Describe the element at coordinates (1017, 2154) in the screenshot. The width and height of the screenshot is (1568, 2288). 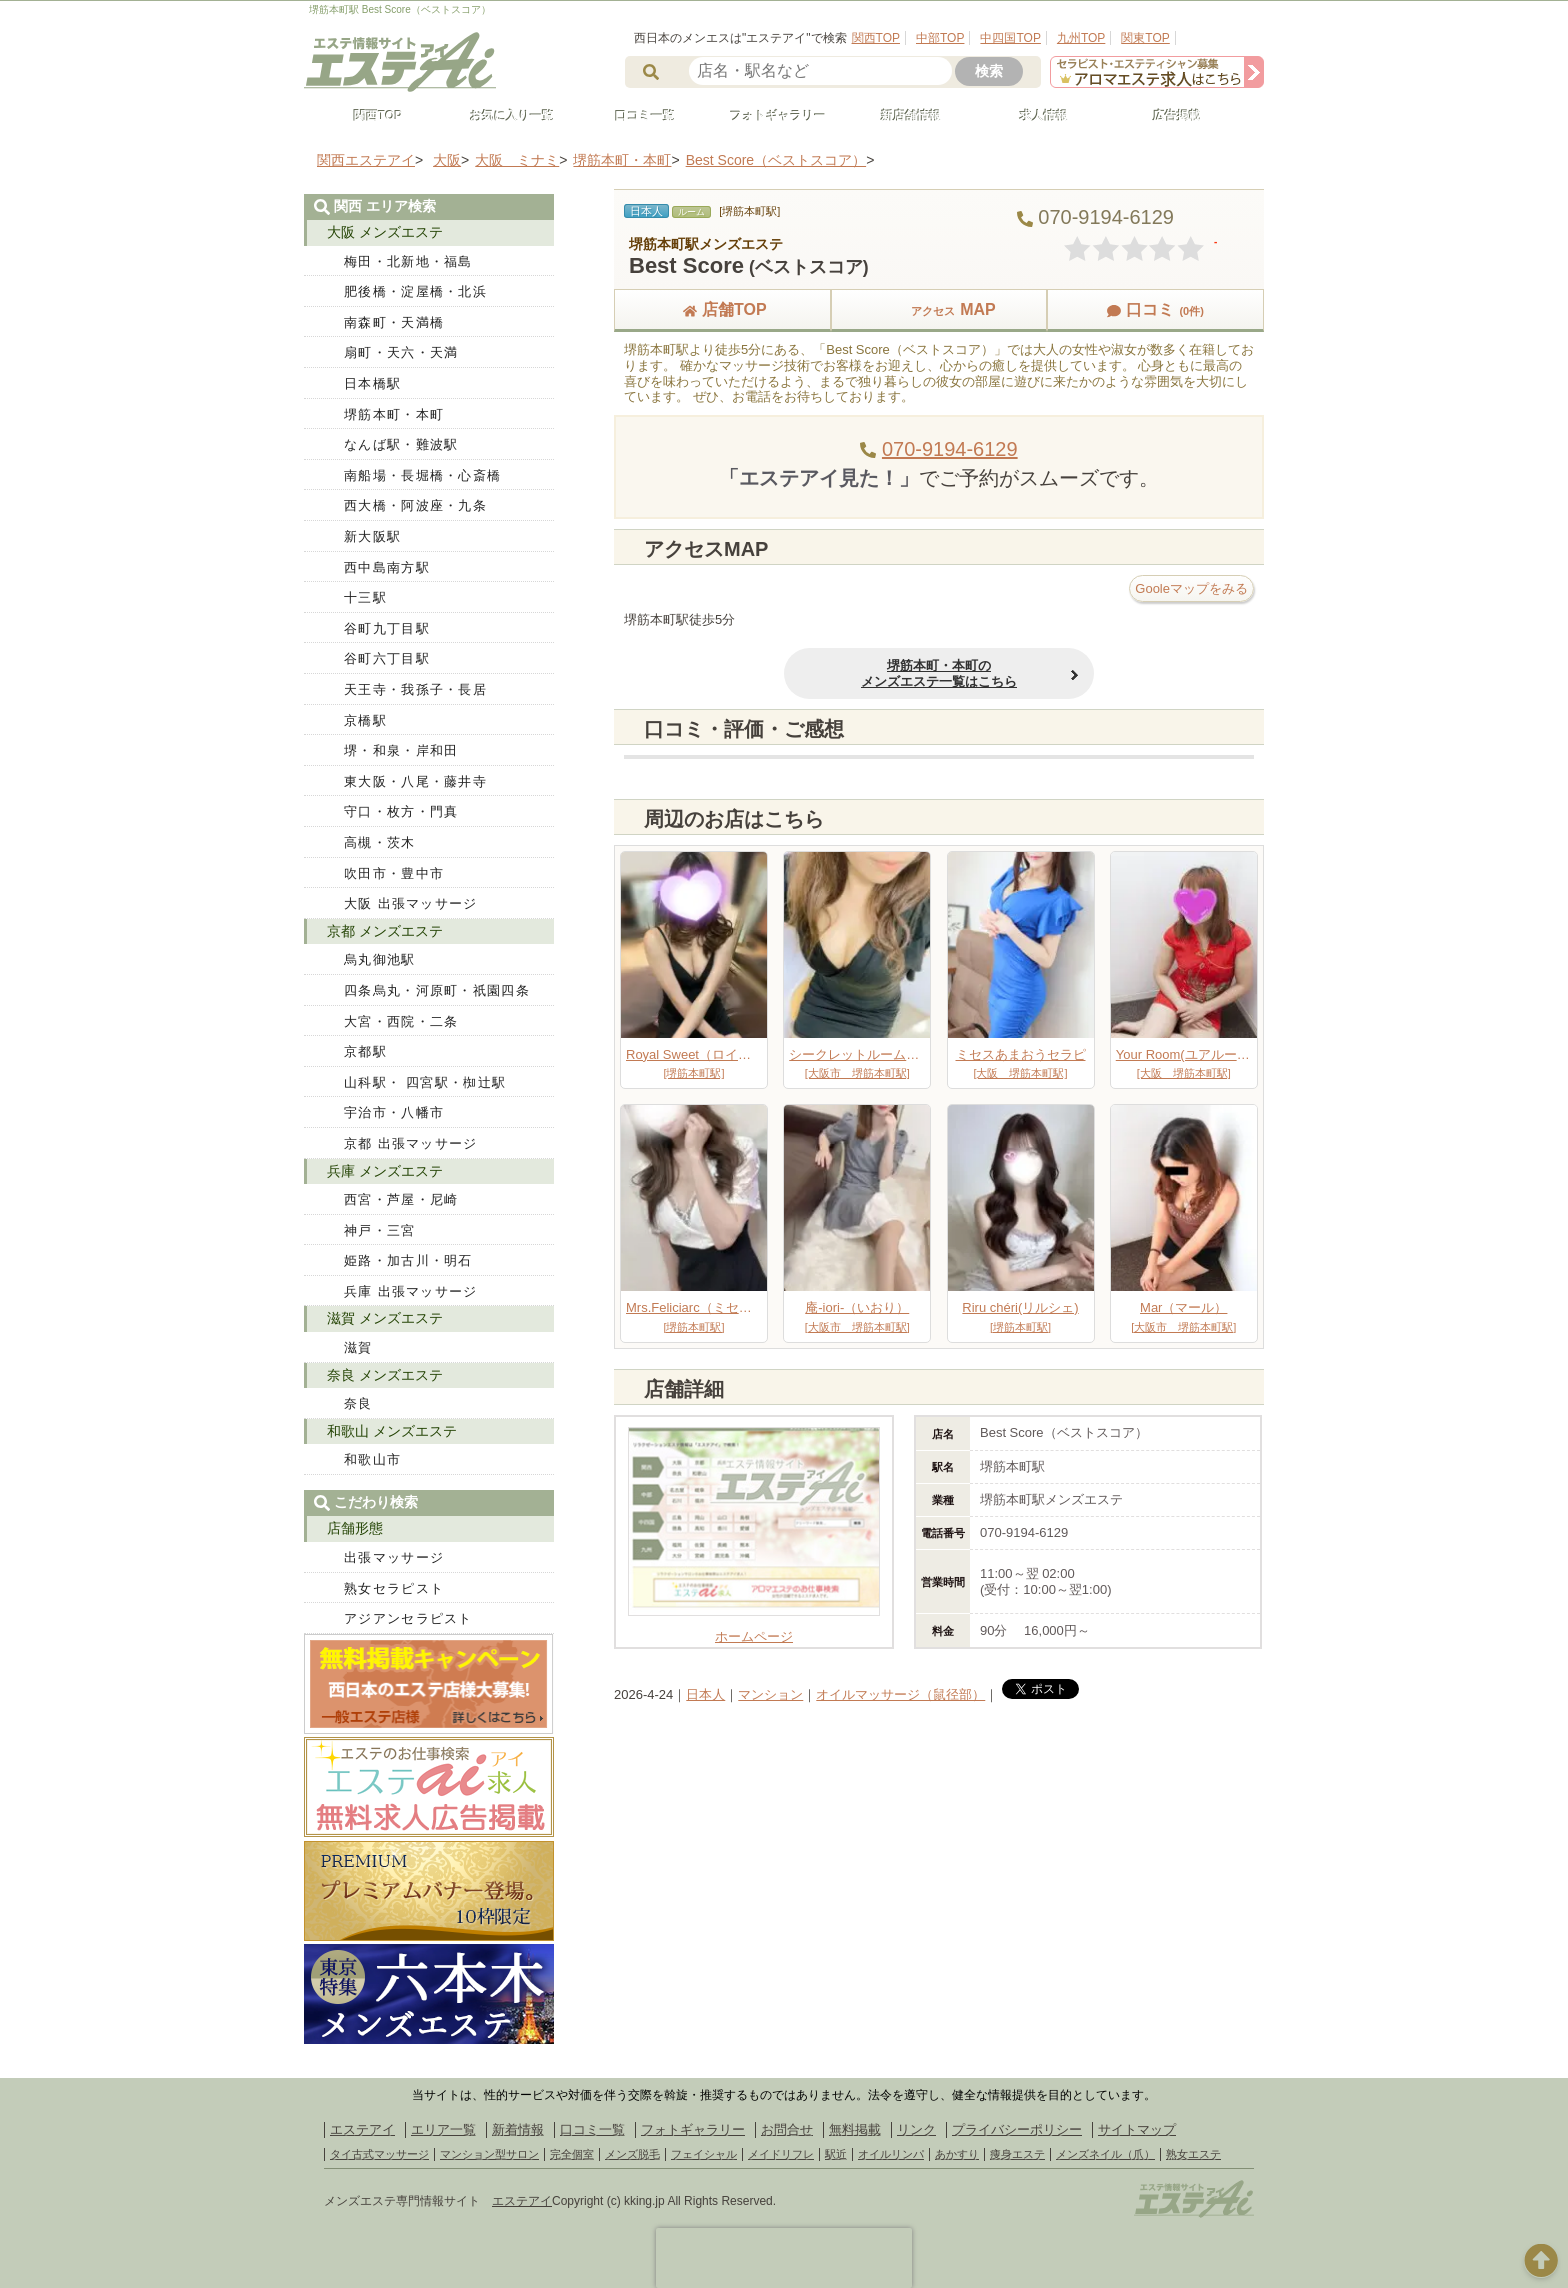
I see `痩身エステ` at that location.